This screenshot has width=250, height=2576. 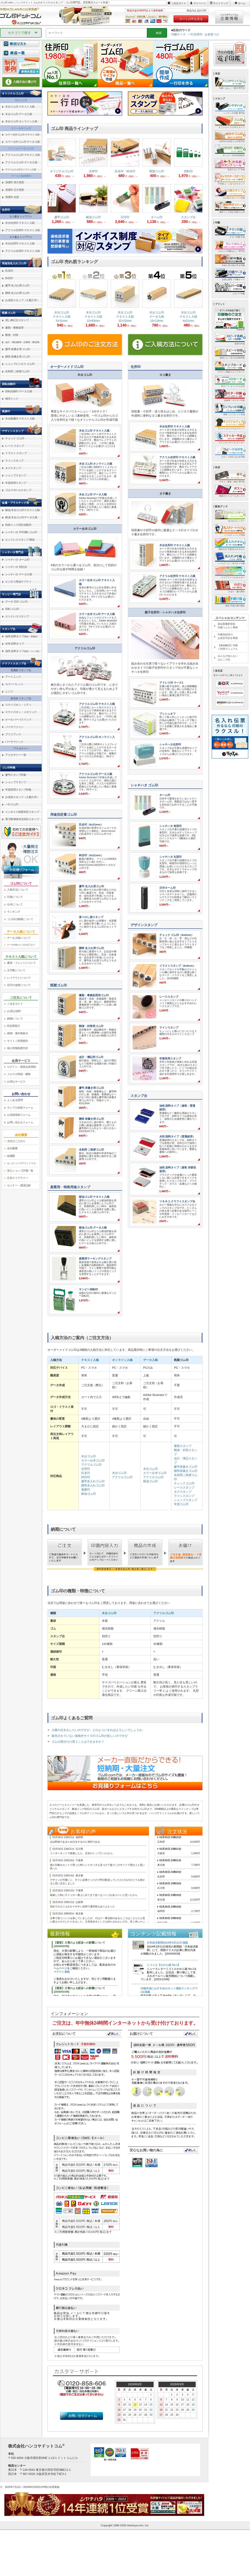 I want to click on お名前スタンプ（入園入学） [link], so click(x=22, y=300).